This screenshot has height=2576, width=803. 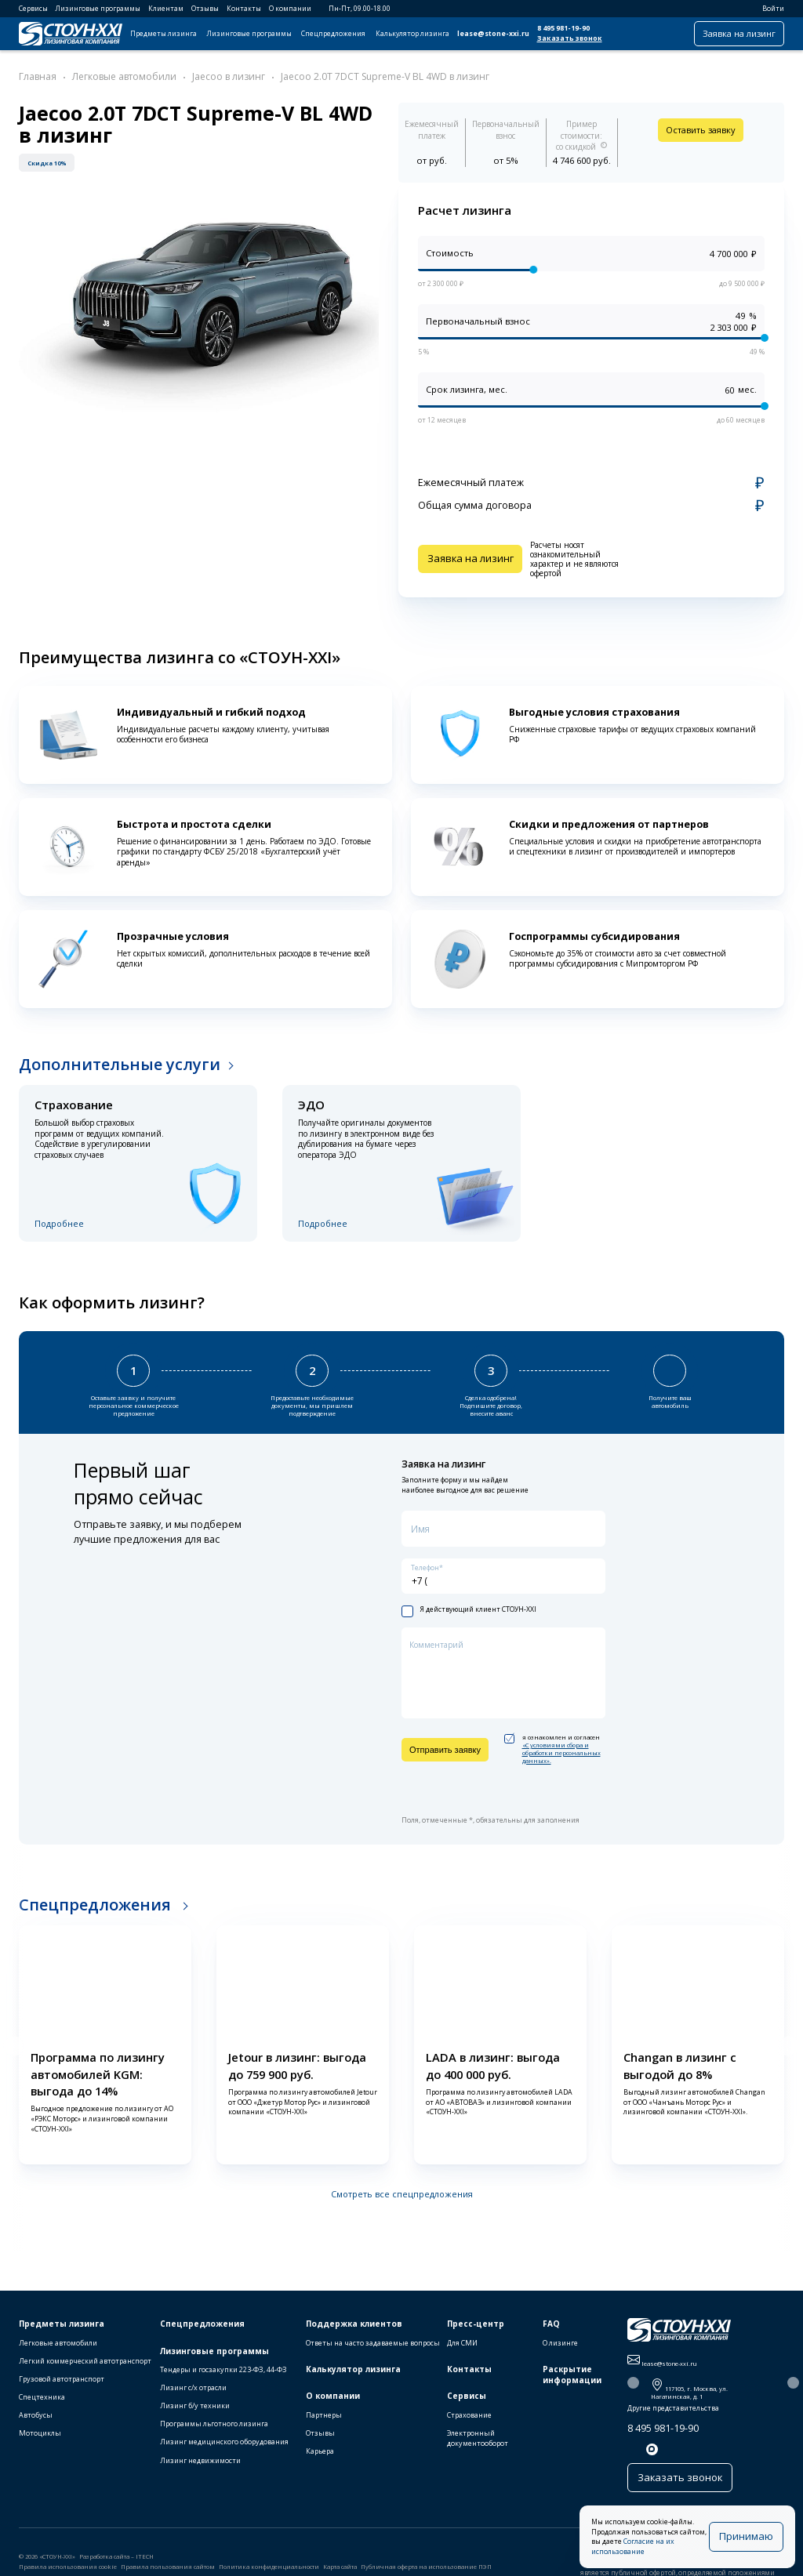 What do you see at coordinates (290, 8) in the screenshot?
I see `О компании` at bounding box center [290, 8].